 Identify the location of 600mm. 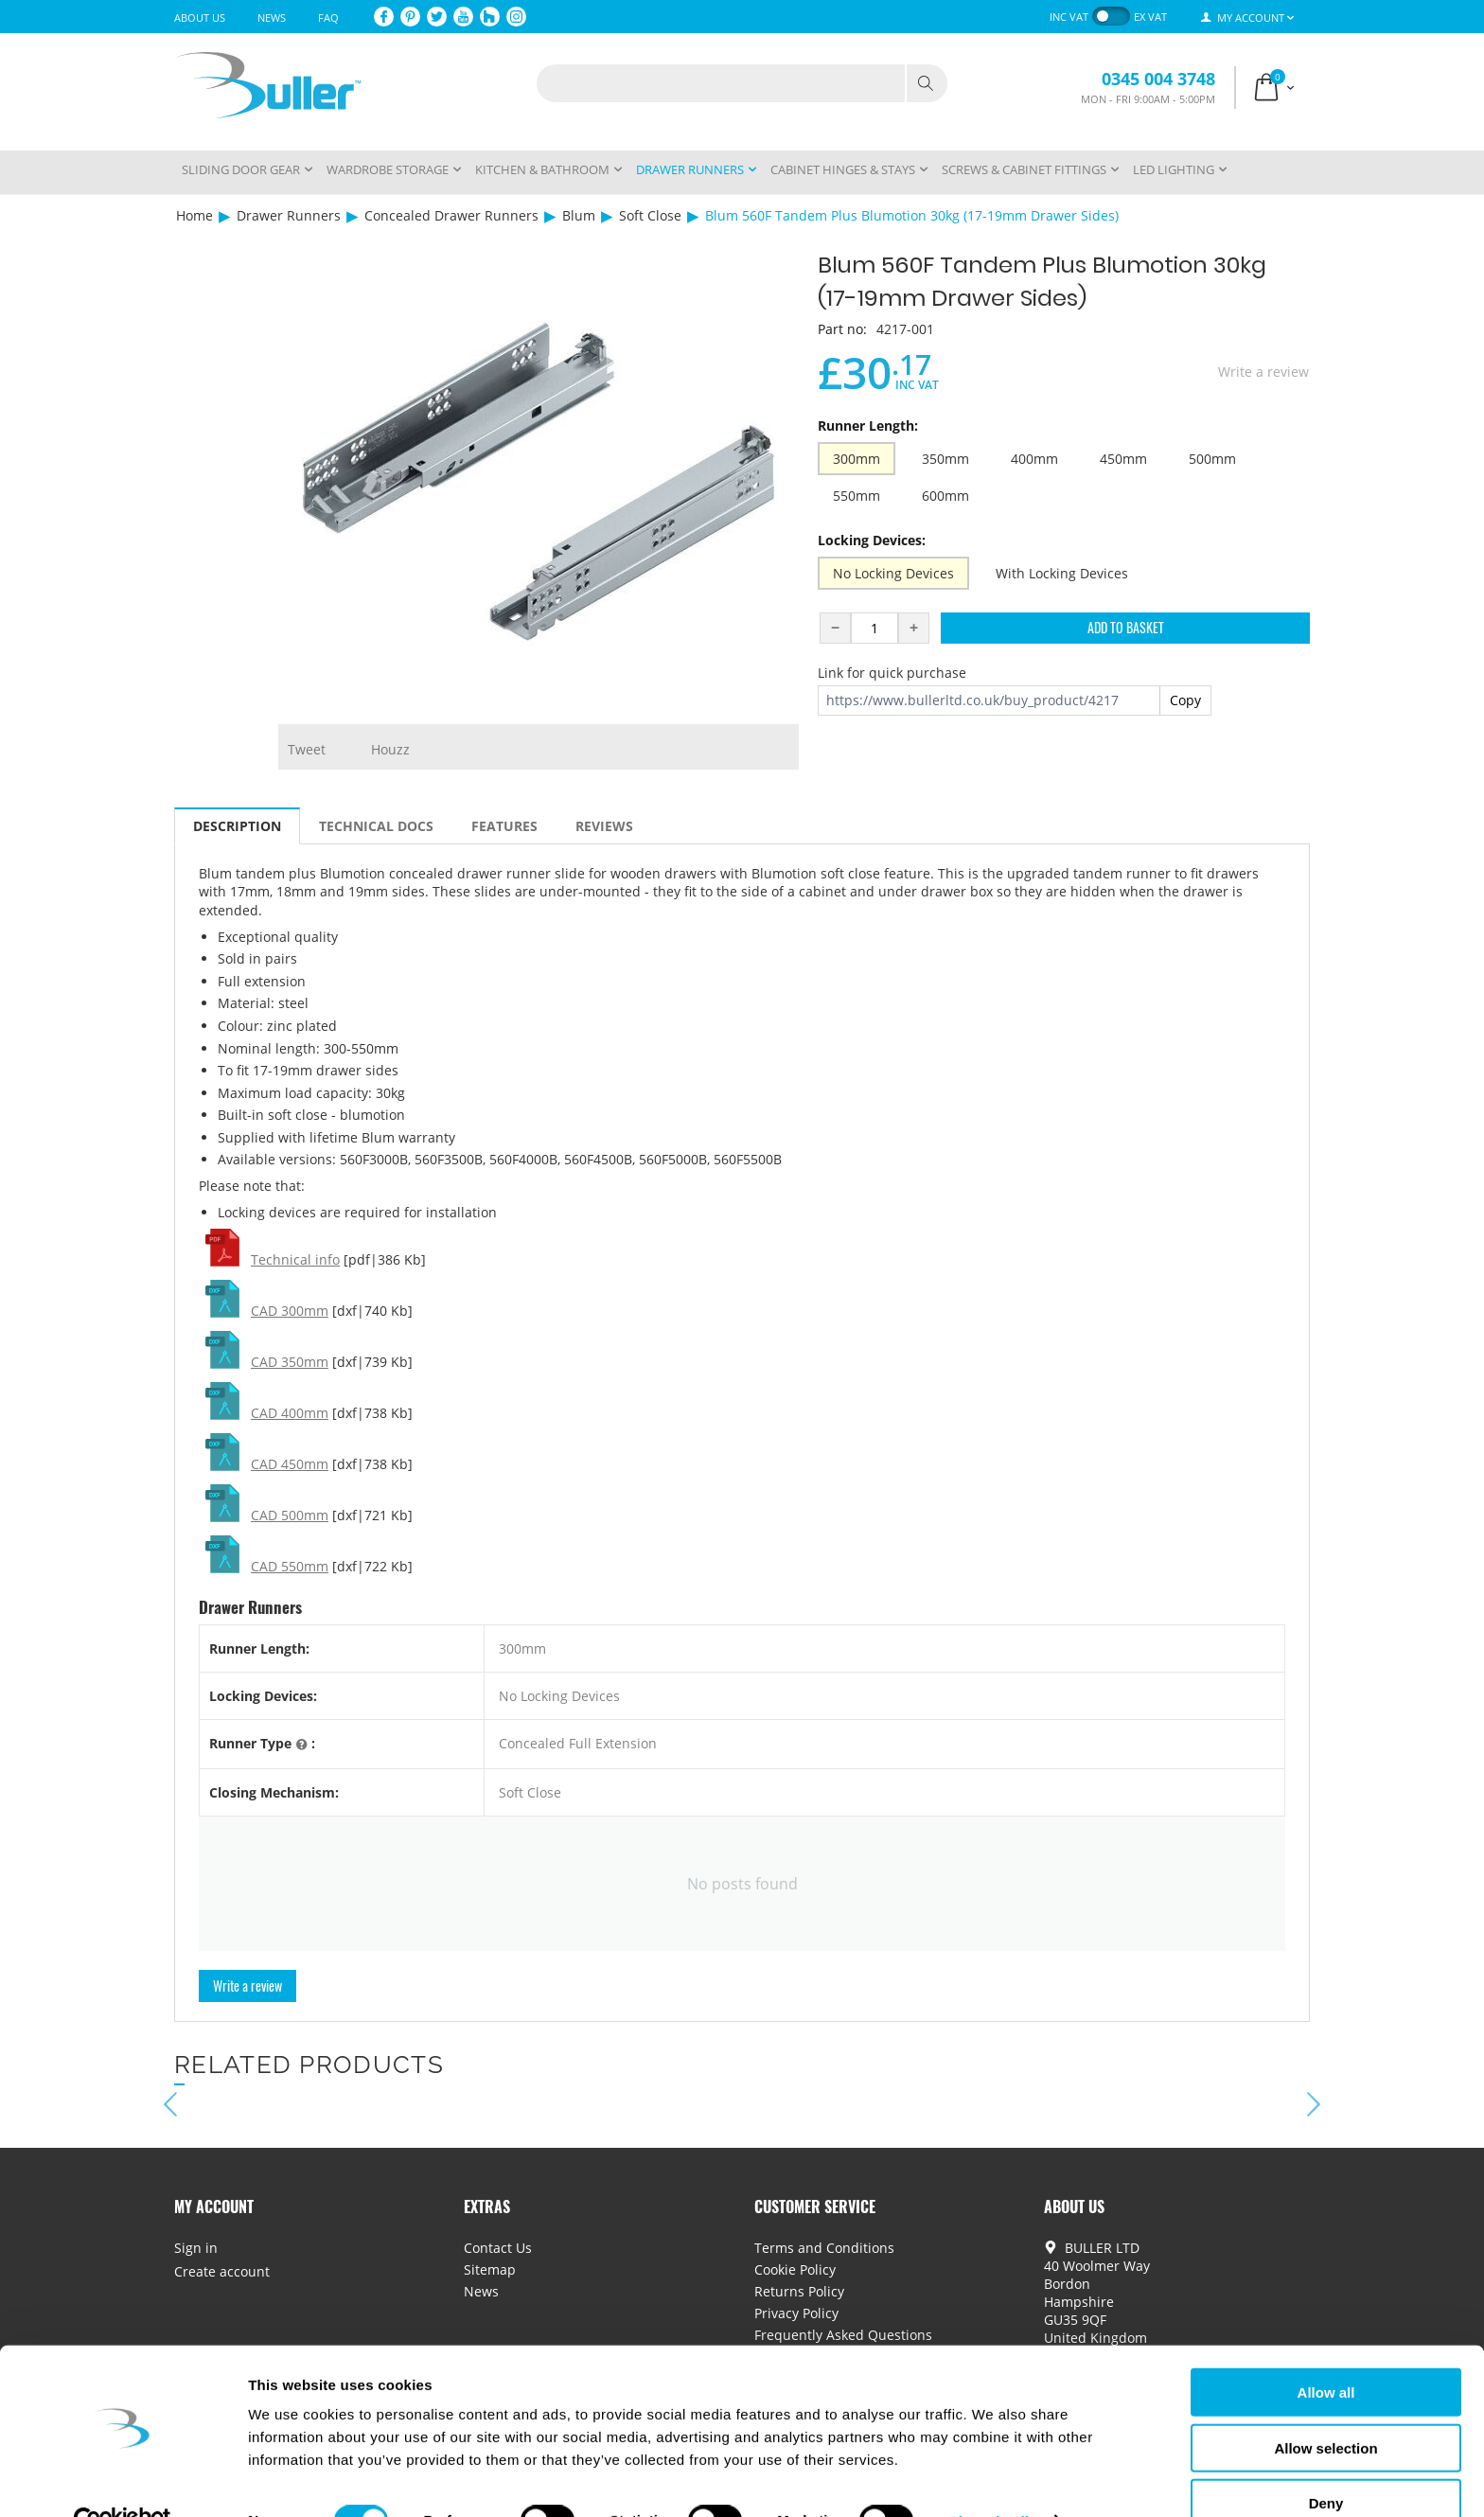
(945, 496).